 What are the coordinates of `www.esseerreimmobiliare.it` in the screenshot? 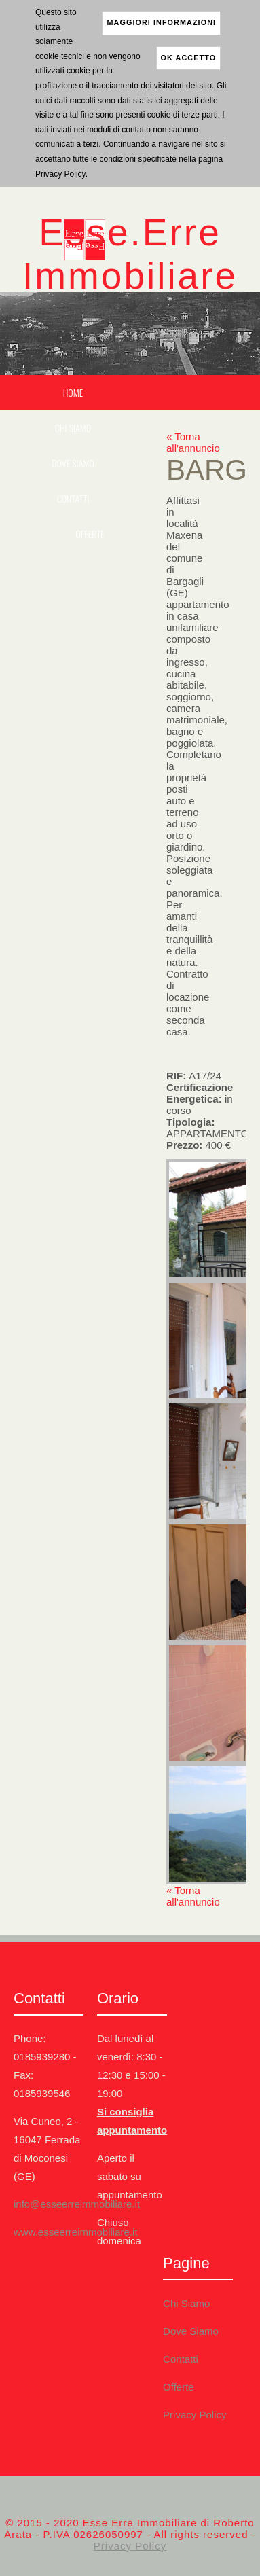 It's located at (76, 2232).